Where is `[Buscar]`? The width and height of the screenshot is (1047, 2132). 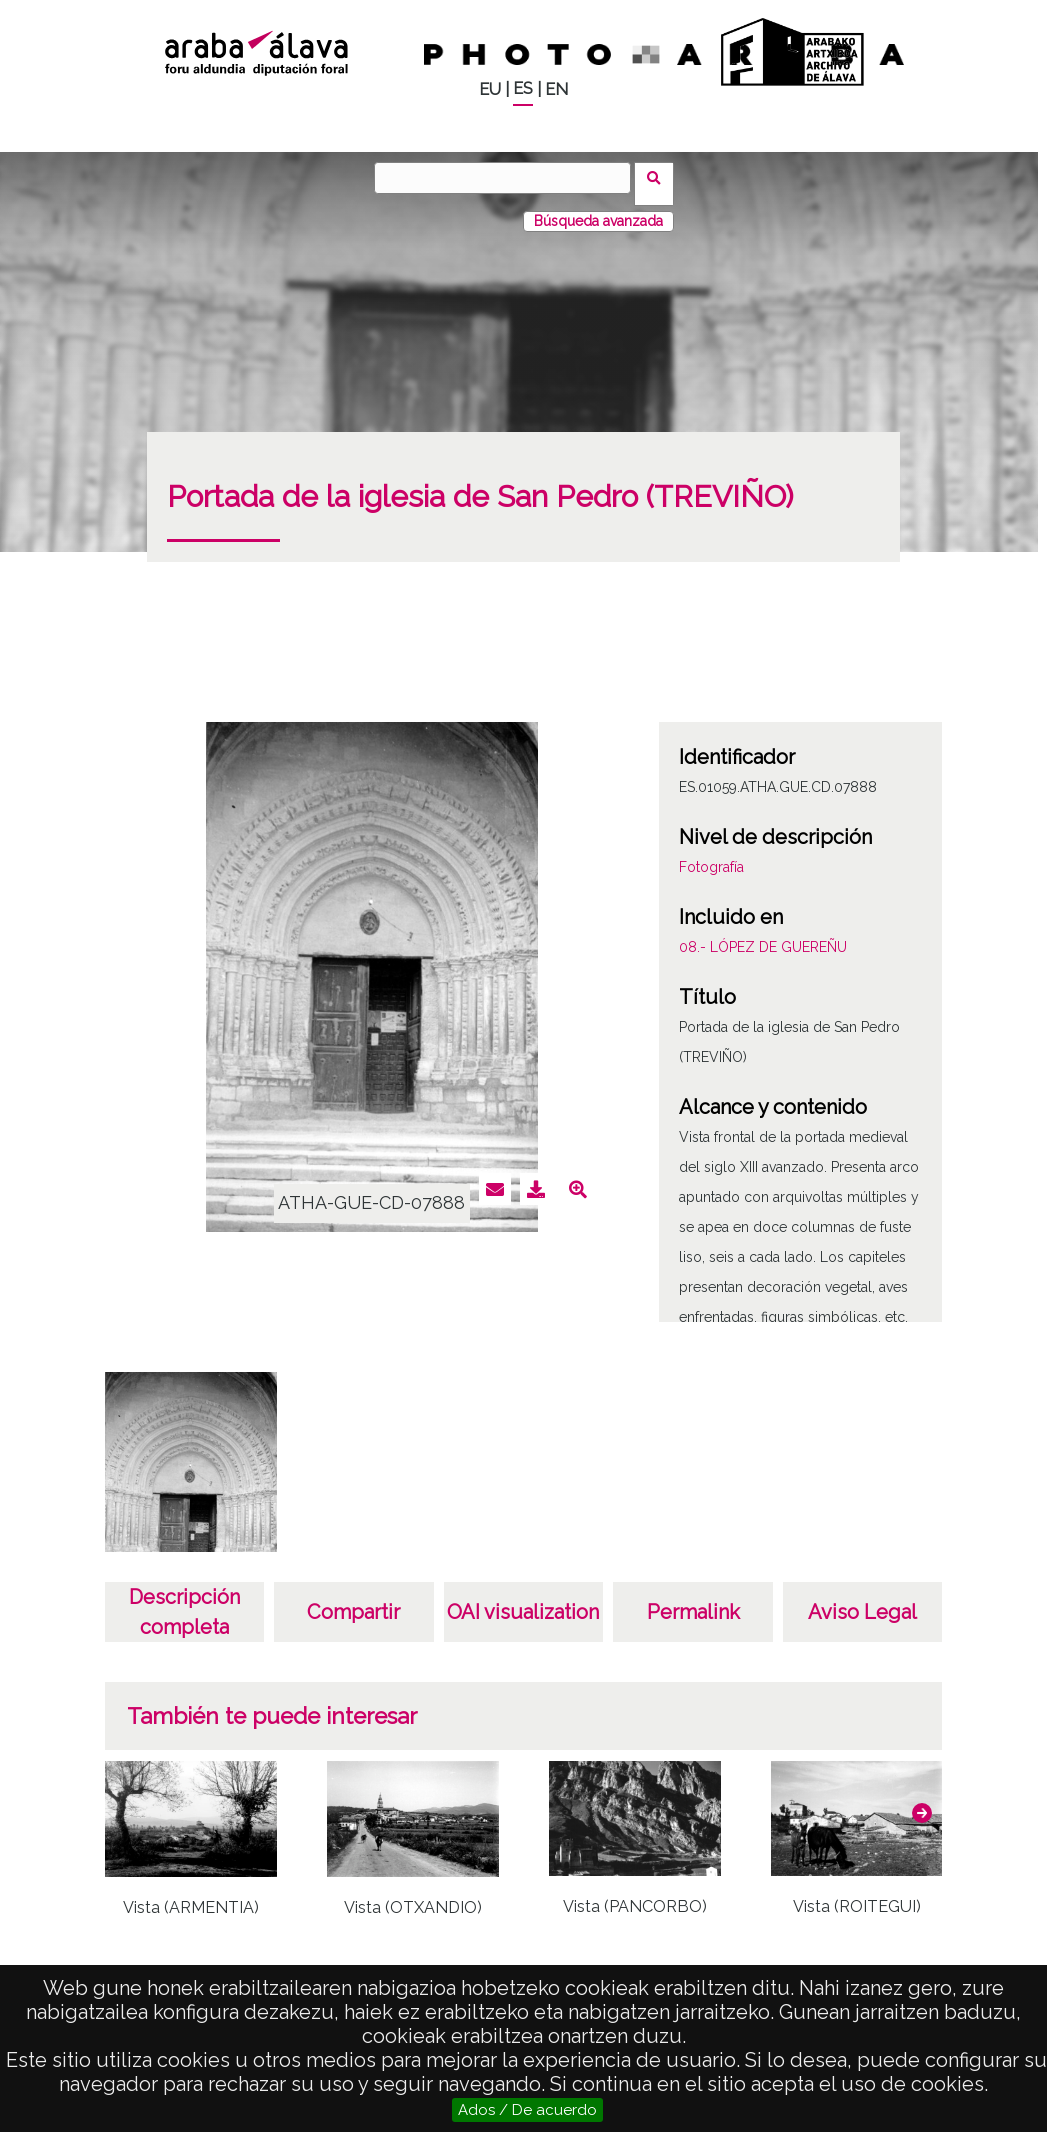
[Buscar] is located at coordinates (509, 178).